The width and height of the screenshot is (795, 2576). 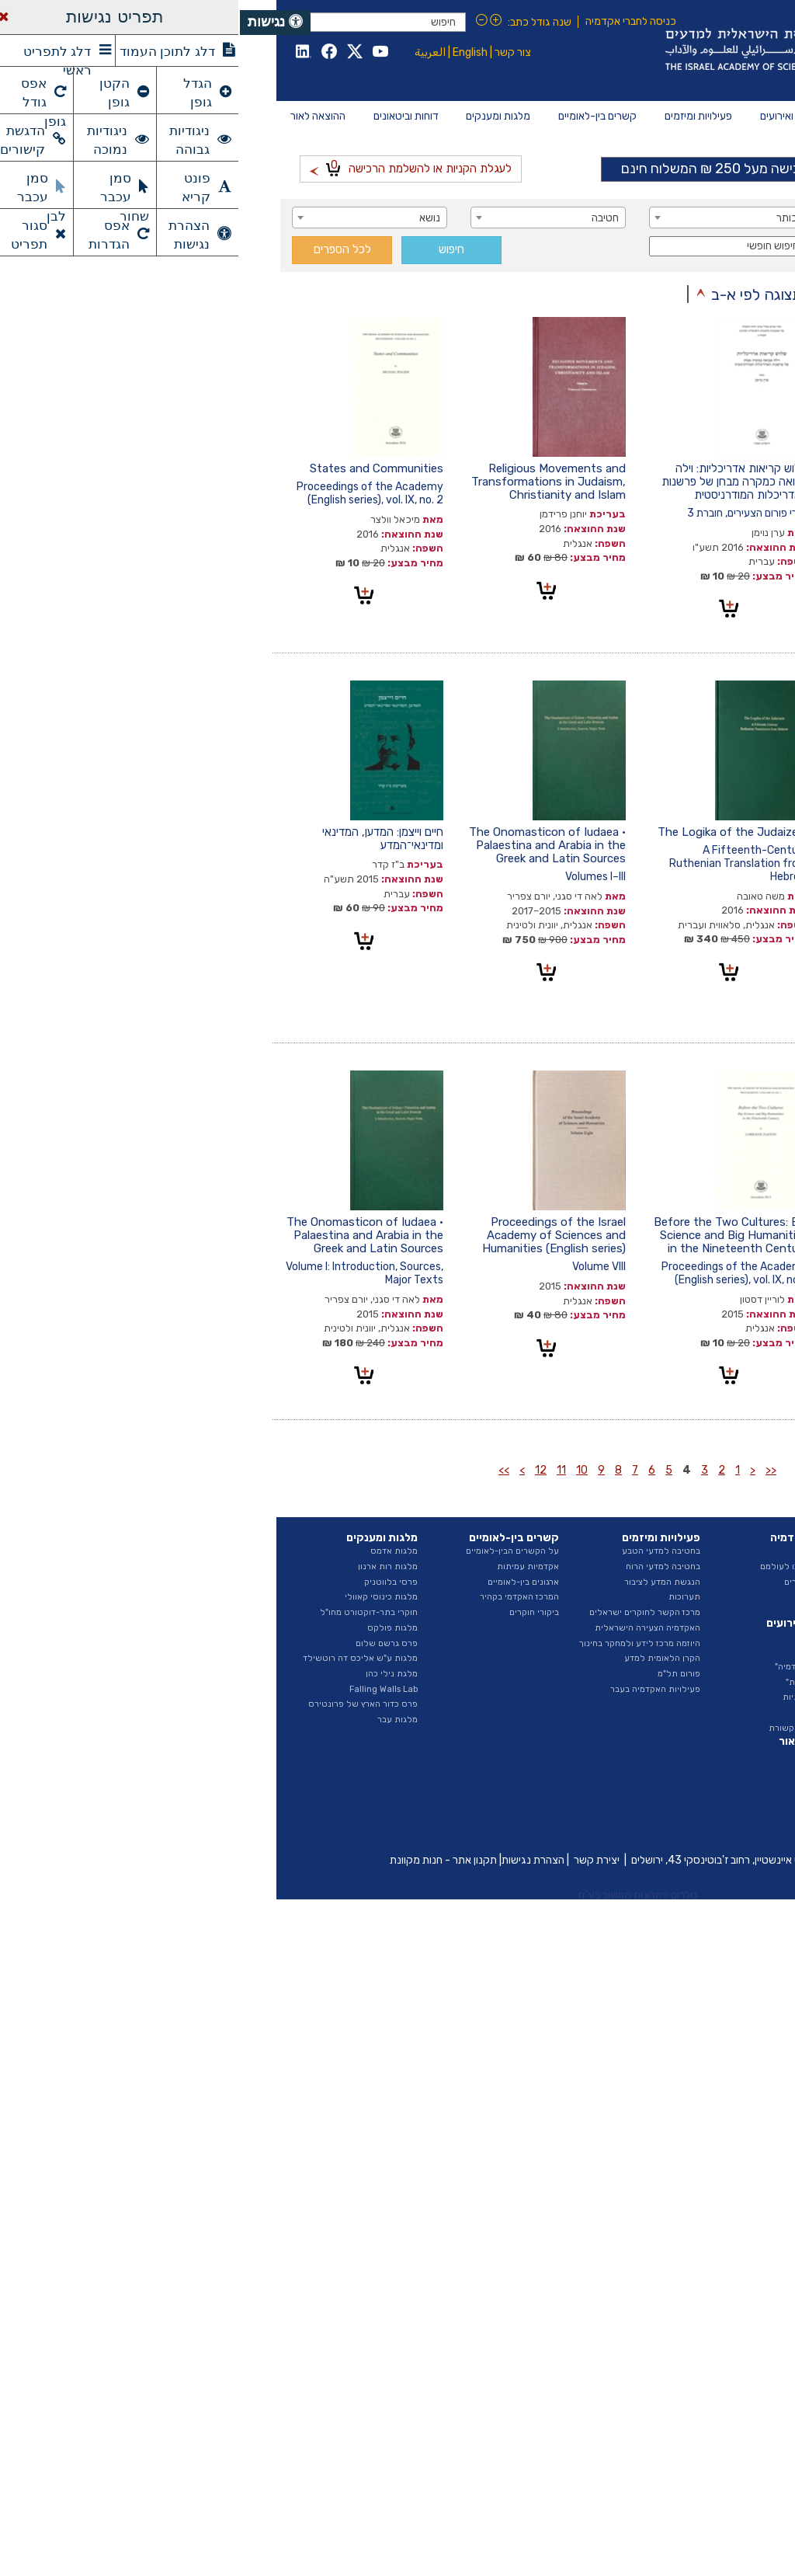 What do you see at coordinates (321, 1470) in the screenshot?
I see `11` at bounding box center [321, 1470].